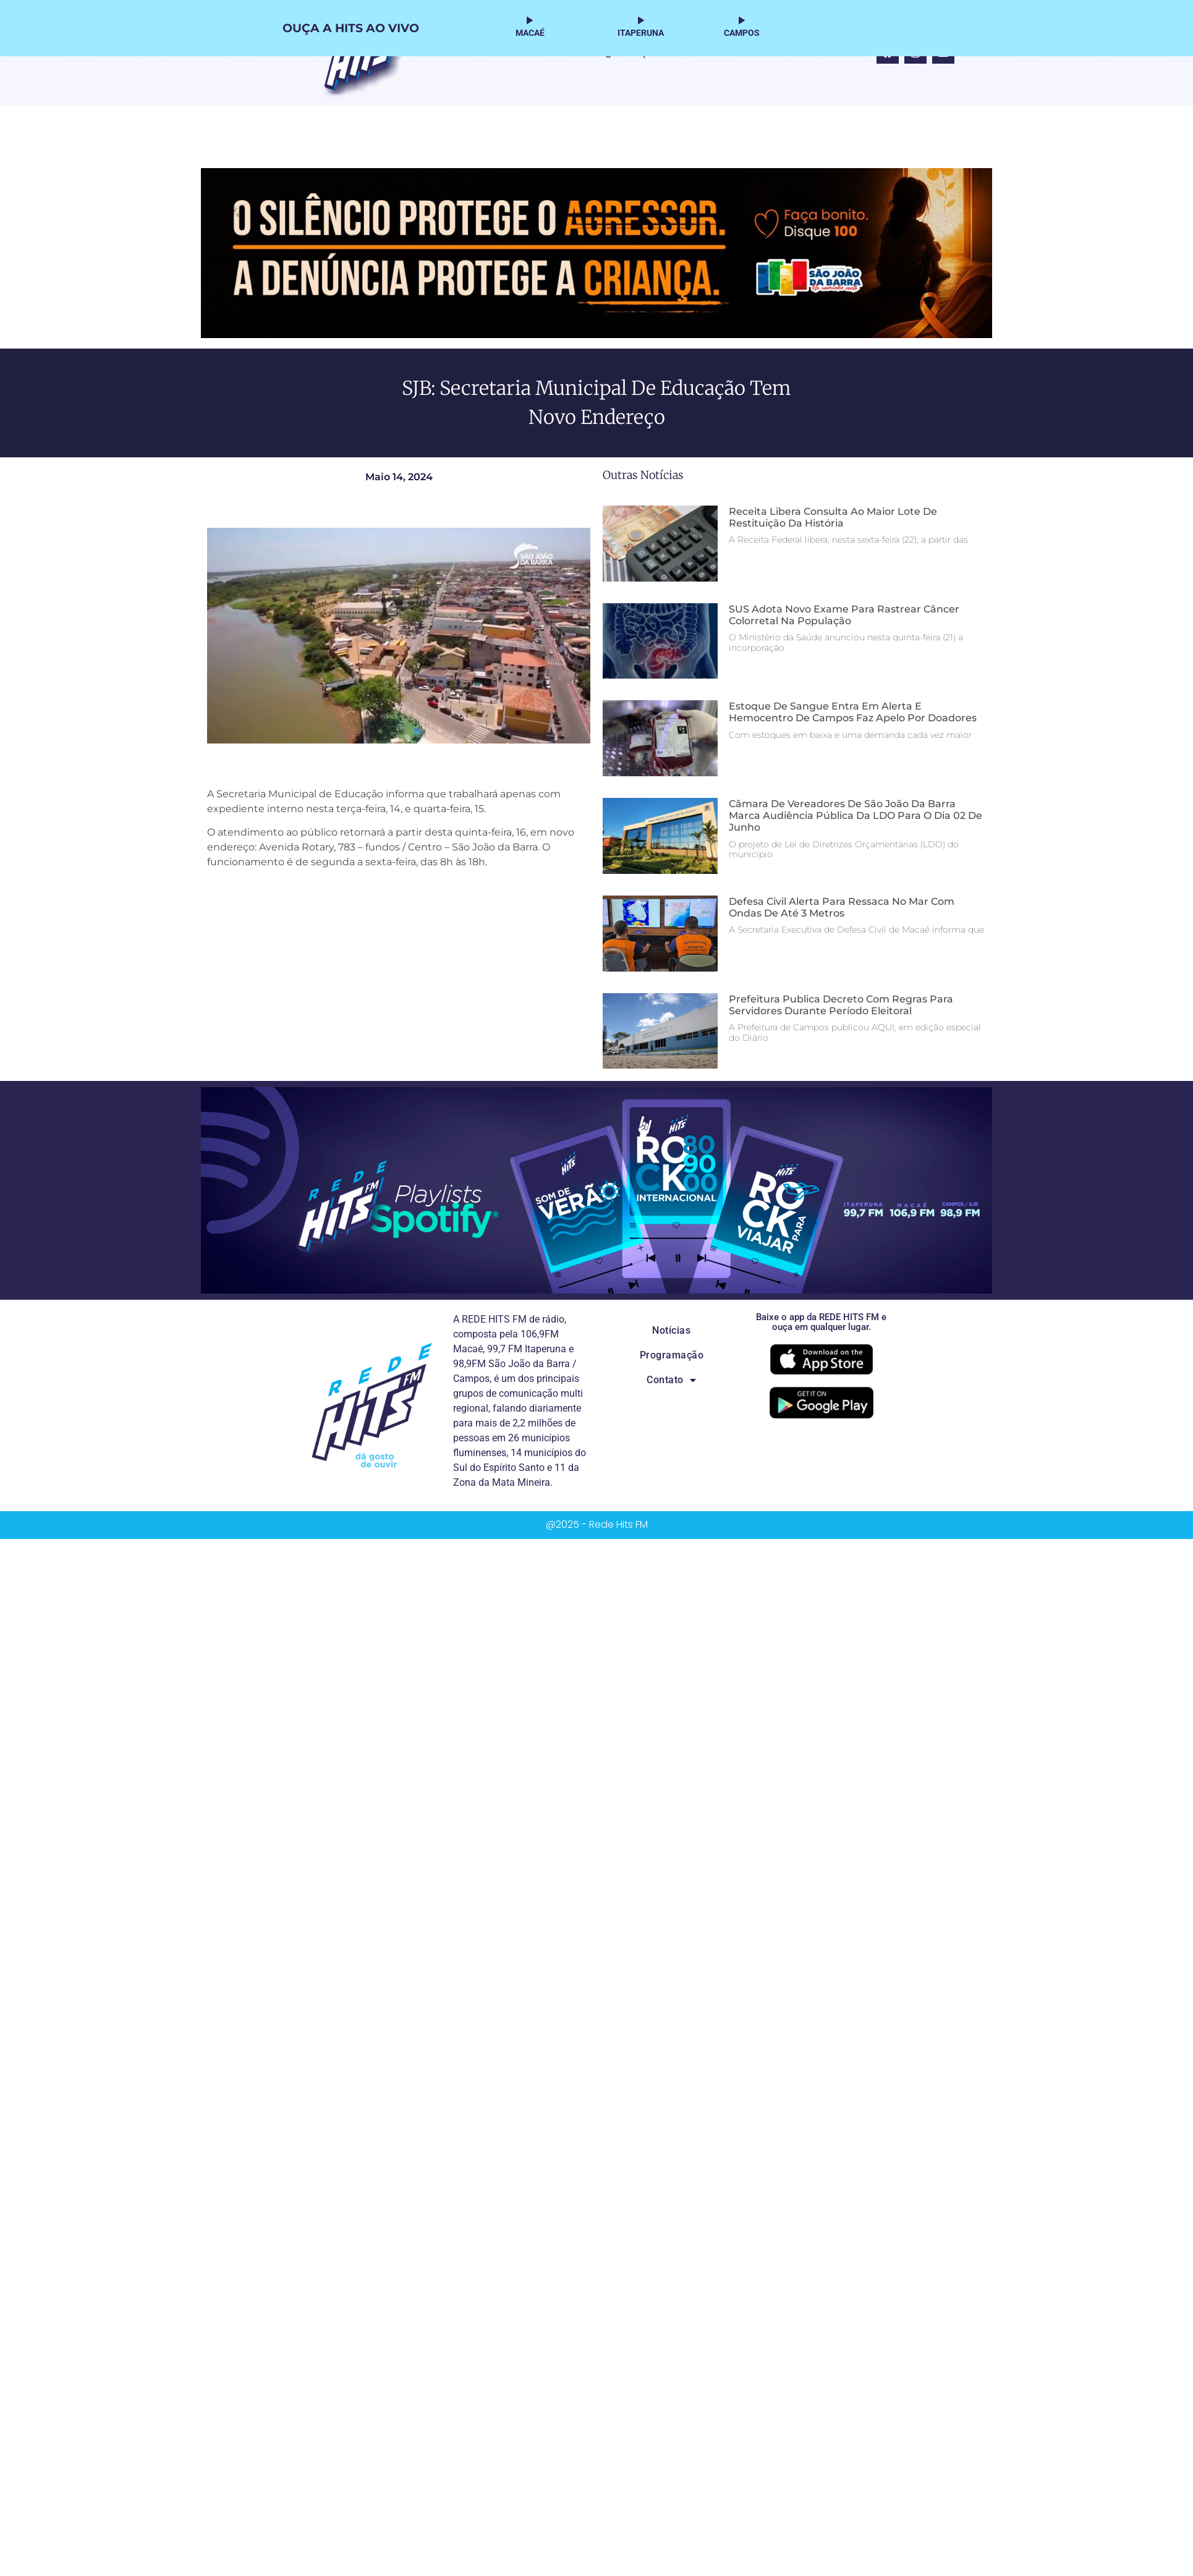 The width and height of the screenshot is (1193, 2576). Describe the element at coordinates (671, 1380) in the screenshot. I see `Contato` at that location.